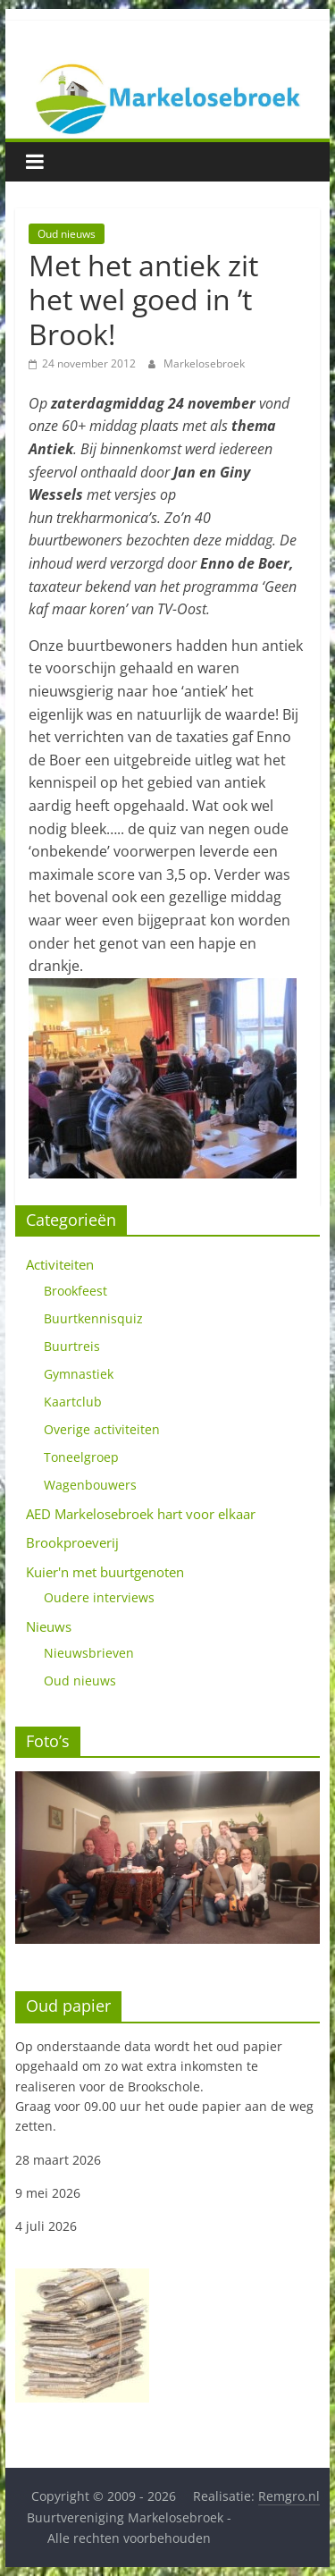 The height and width of the screenshot is (2576, 335). Describe the element at coordinates (89, 1652) in the screenshot. I see `Nieuwsbrieven` at that location.